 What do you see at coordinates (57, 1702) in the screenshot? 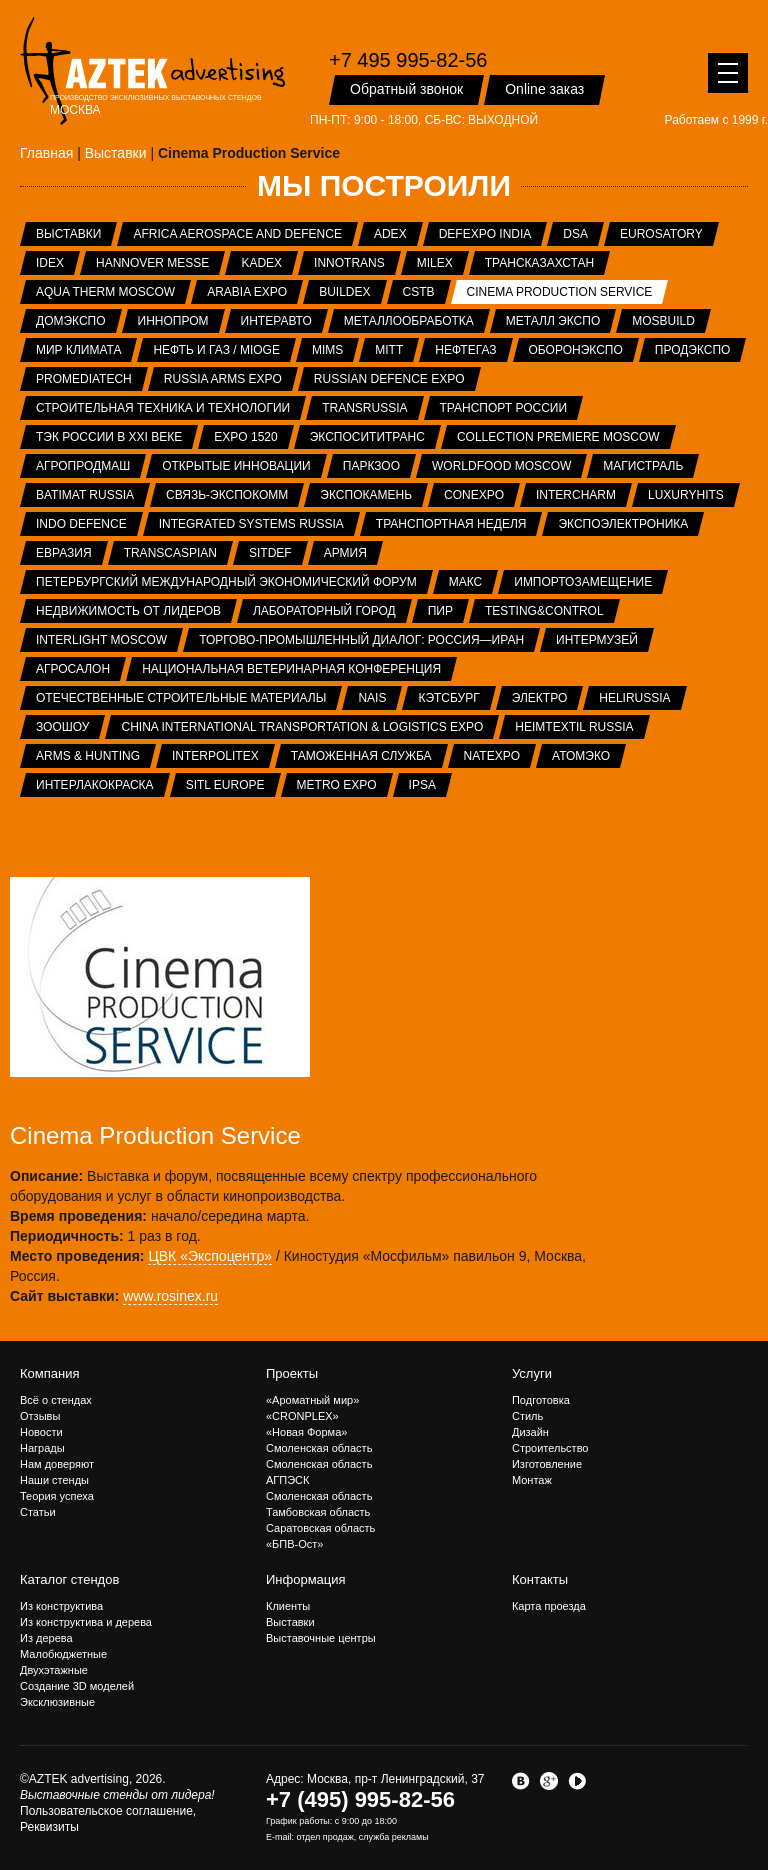
I see `Эксклюзивные` at bounding box center [57, 1702].